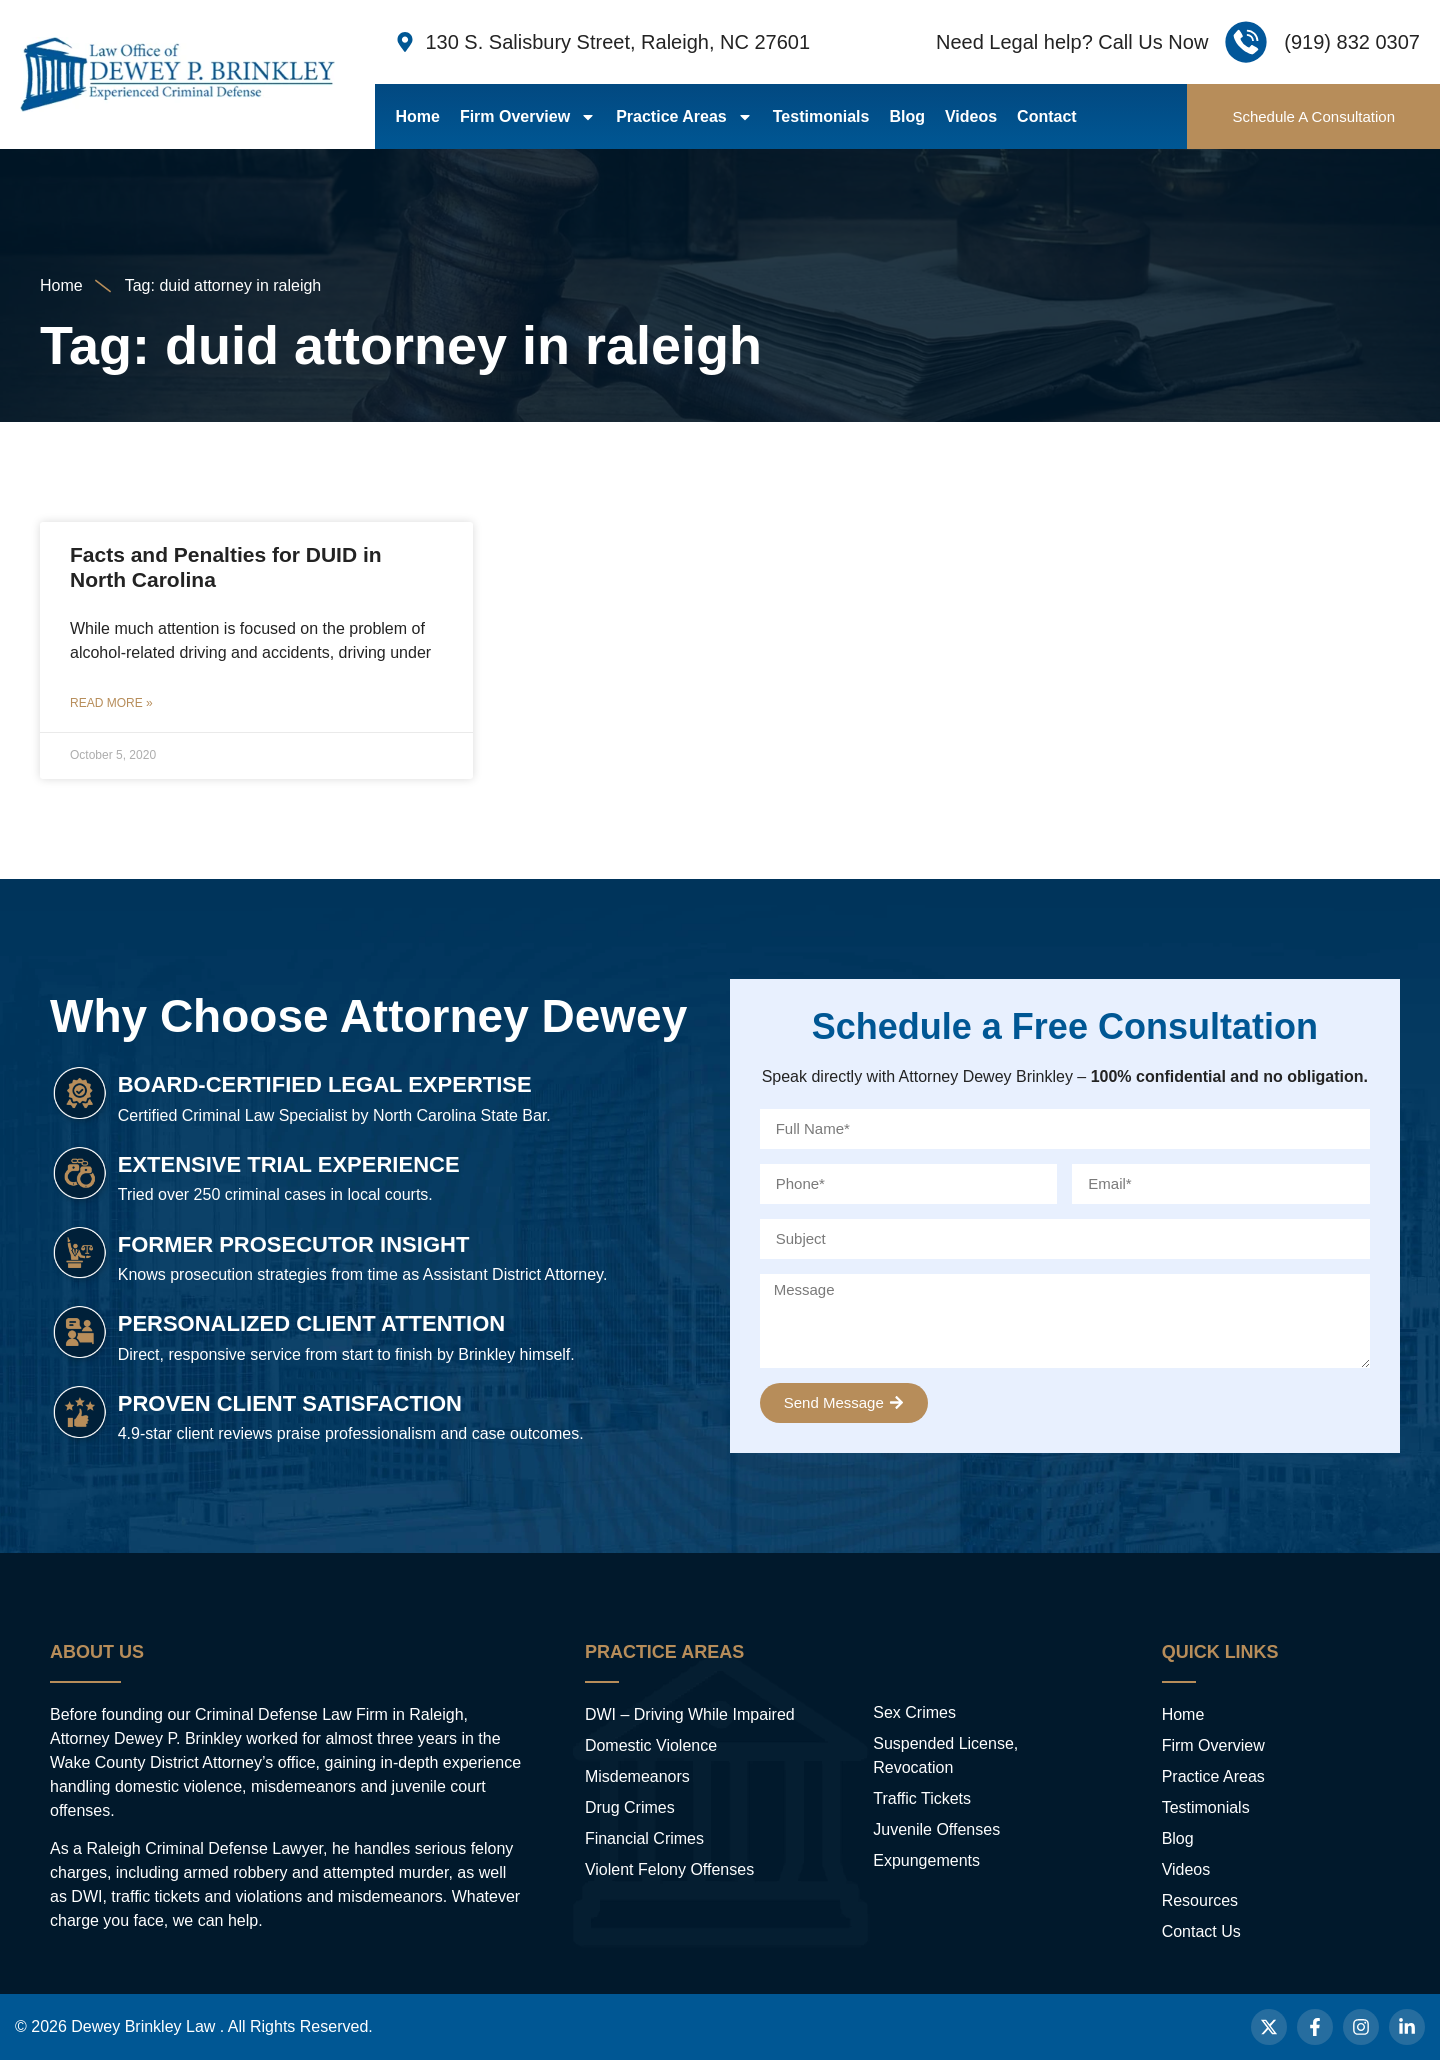 The height and width of the screenshot is (2060, 1440). What do you see at coordinates (907, 116) in the screenshot?
I see `Blog` at bounding box center [907, 116].